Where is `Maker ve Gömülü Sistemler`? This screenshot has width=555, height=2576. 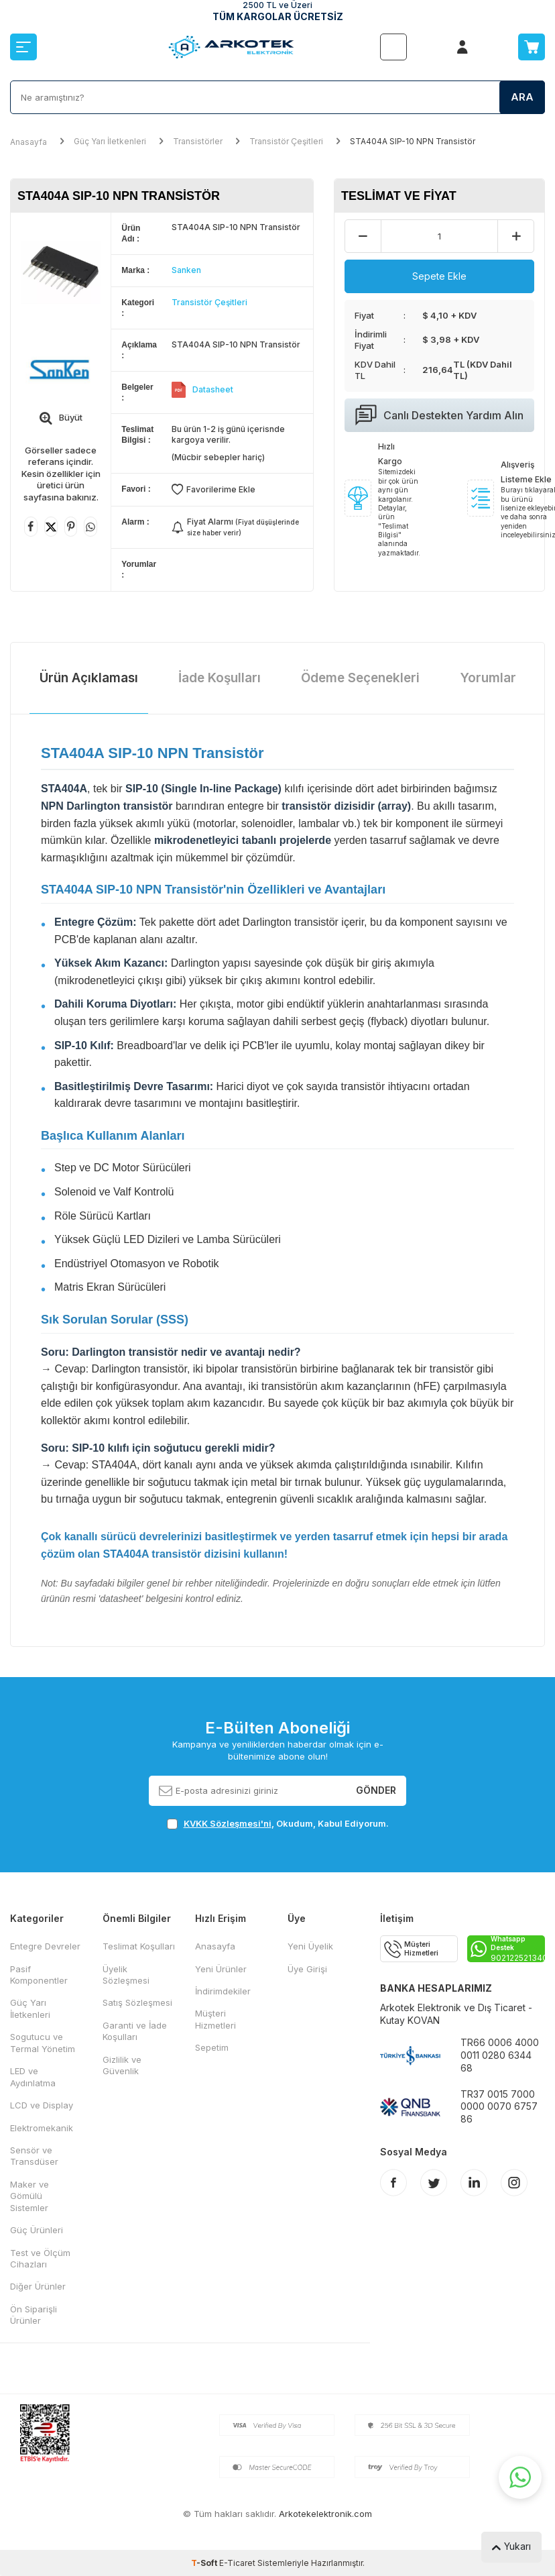 Maker ve Gömülü Sistemler is located at coordinates (29, 2196).